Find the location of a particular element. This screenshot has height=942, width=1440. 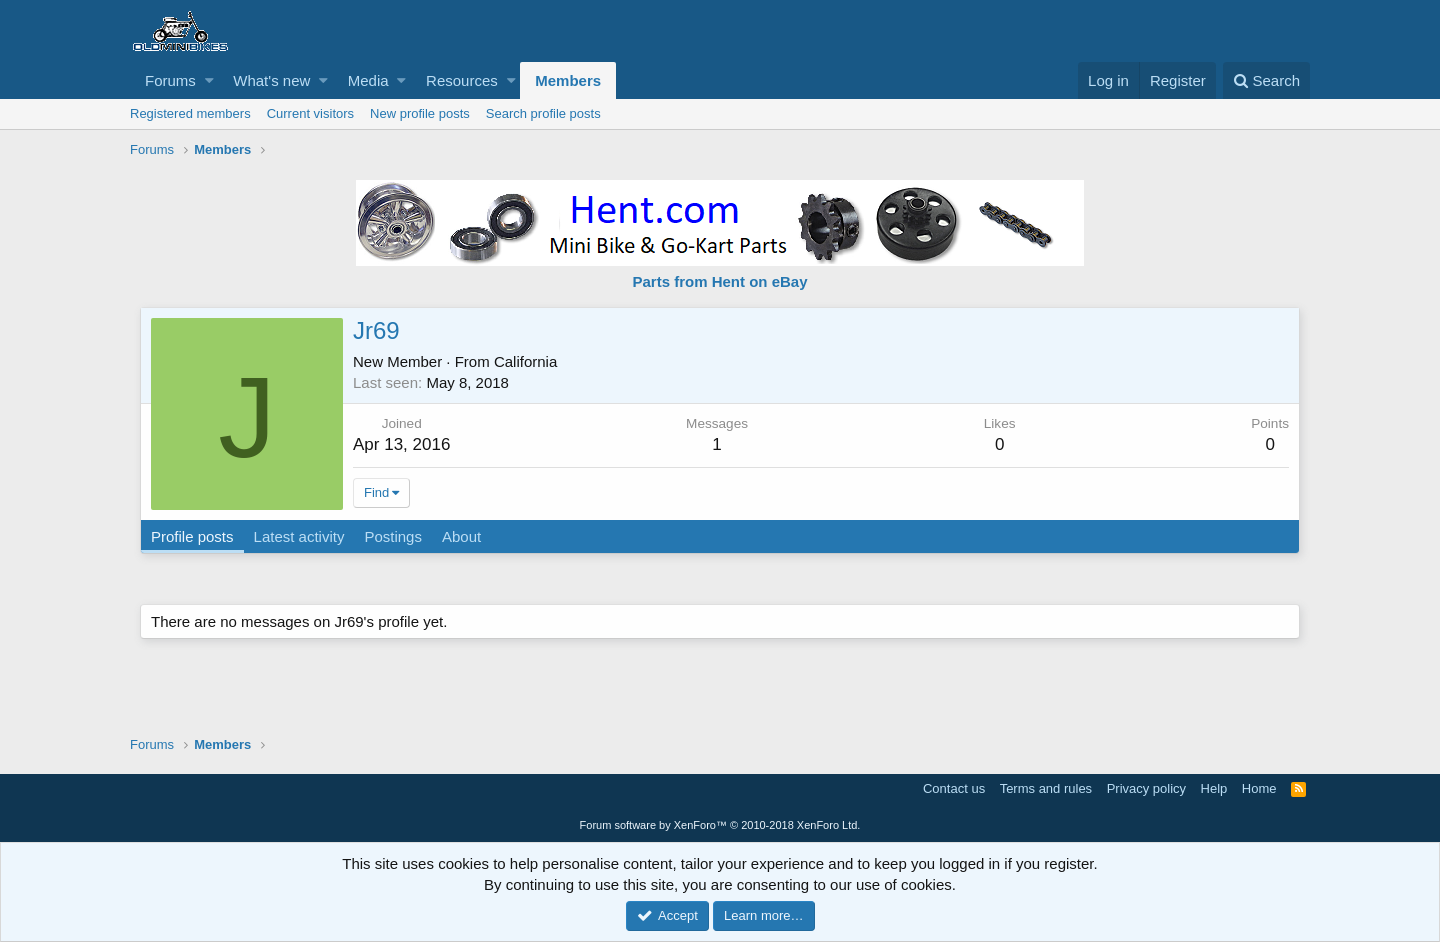

Members is located at coordinates (568, 80).